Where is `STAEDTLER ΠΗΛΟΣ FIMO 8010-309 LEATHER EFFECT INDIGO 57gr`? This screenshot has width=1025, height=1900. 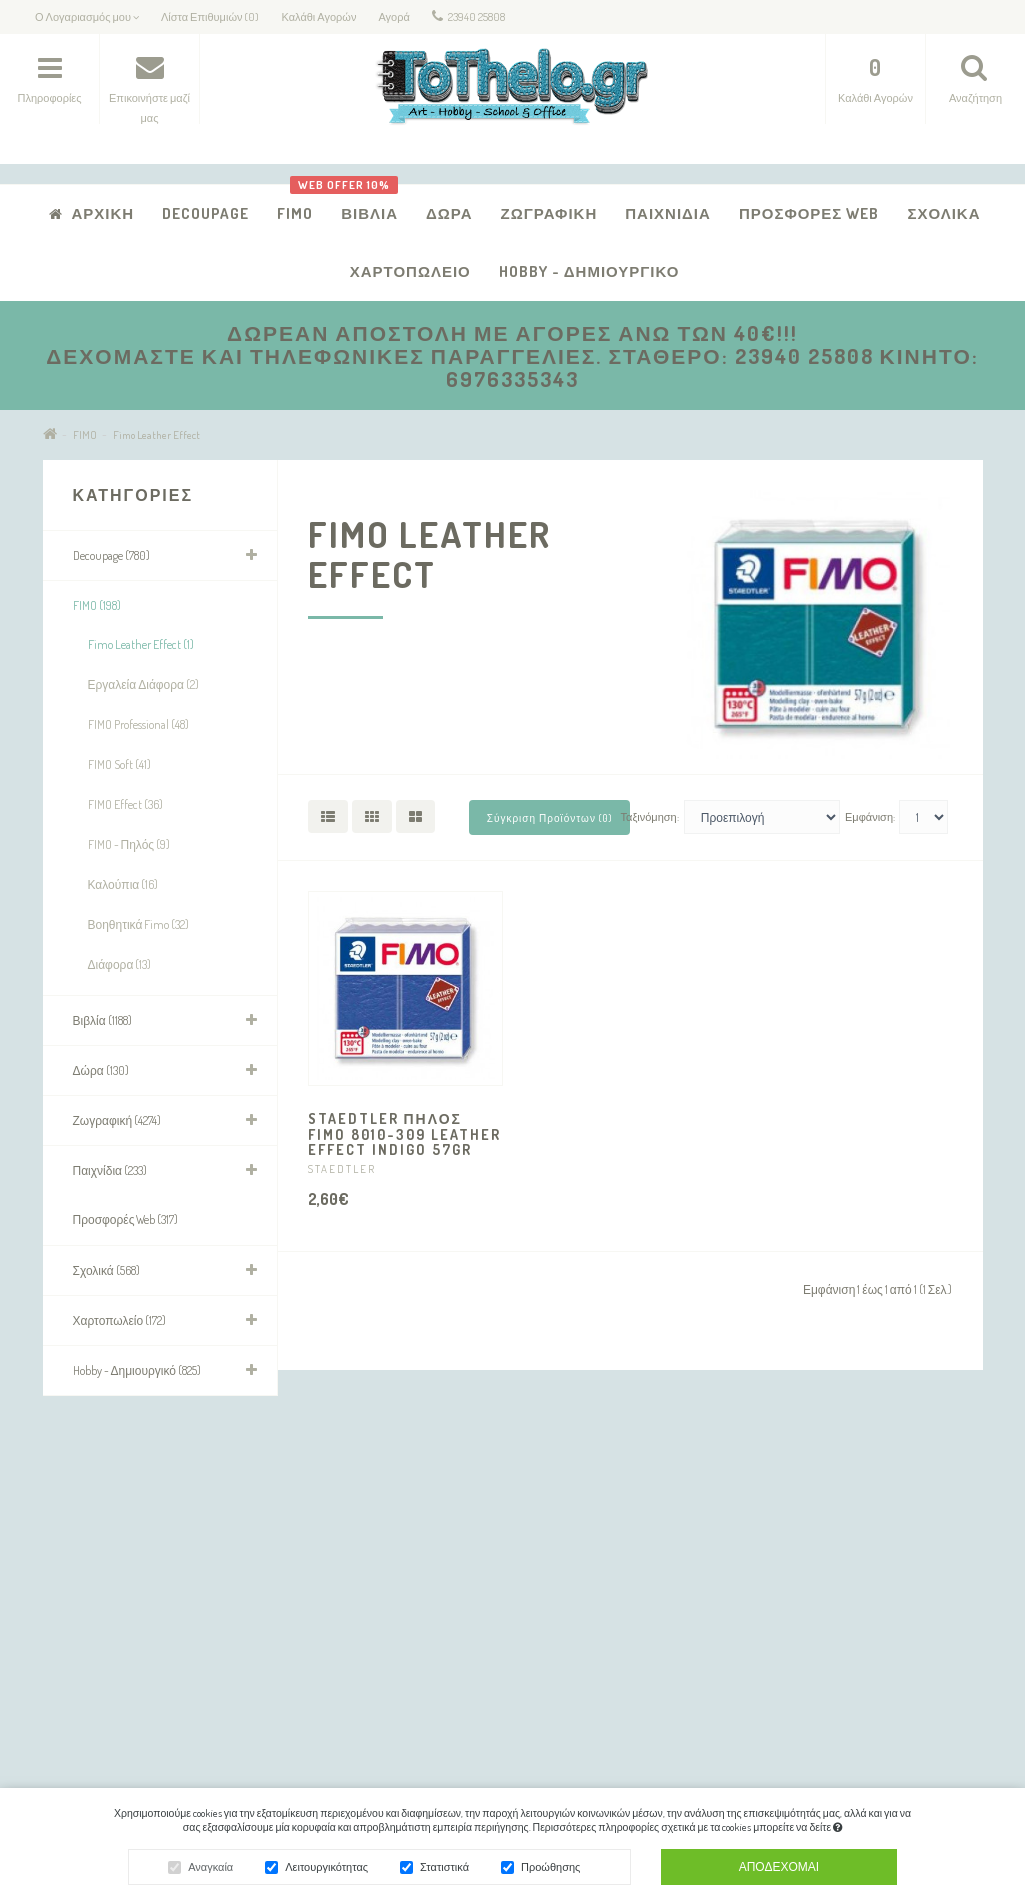
STAEDTLER ΠΗΛΟΣ FIMO 8010-309 LEATHER EFFECT INDIGO 57gr is located at coordinates (404, 1134).